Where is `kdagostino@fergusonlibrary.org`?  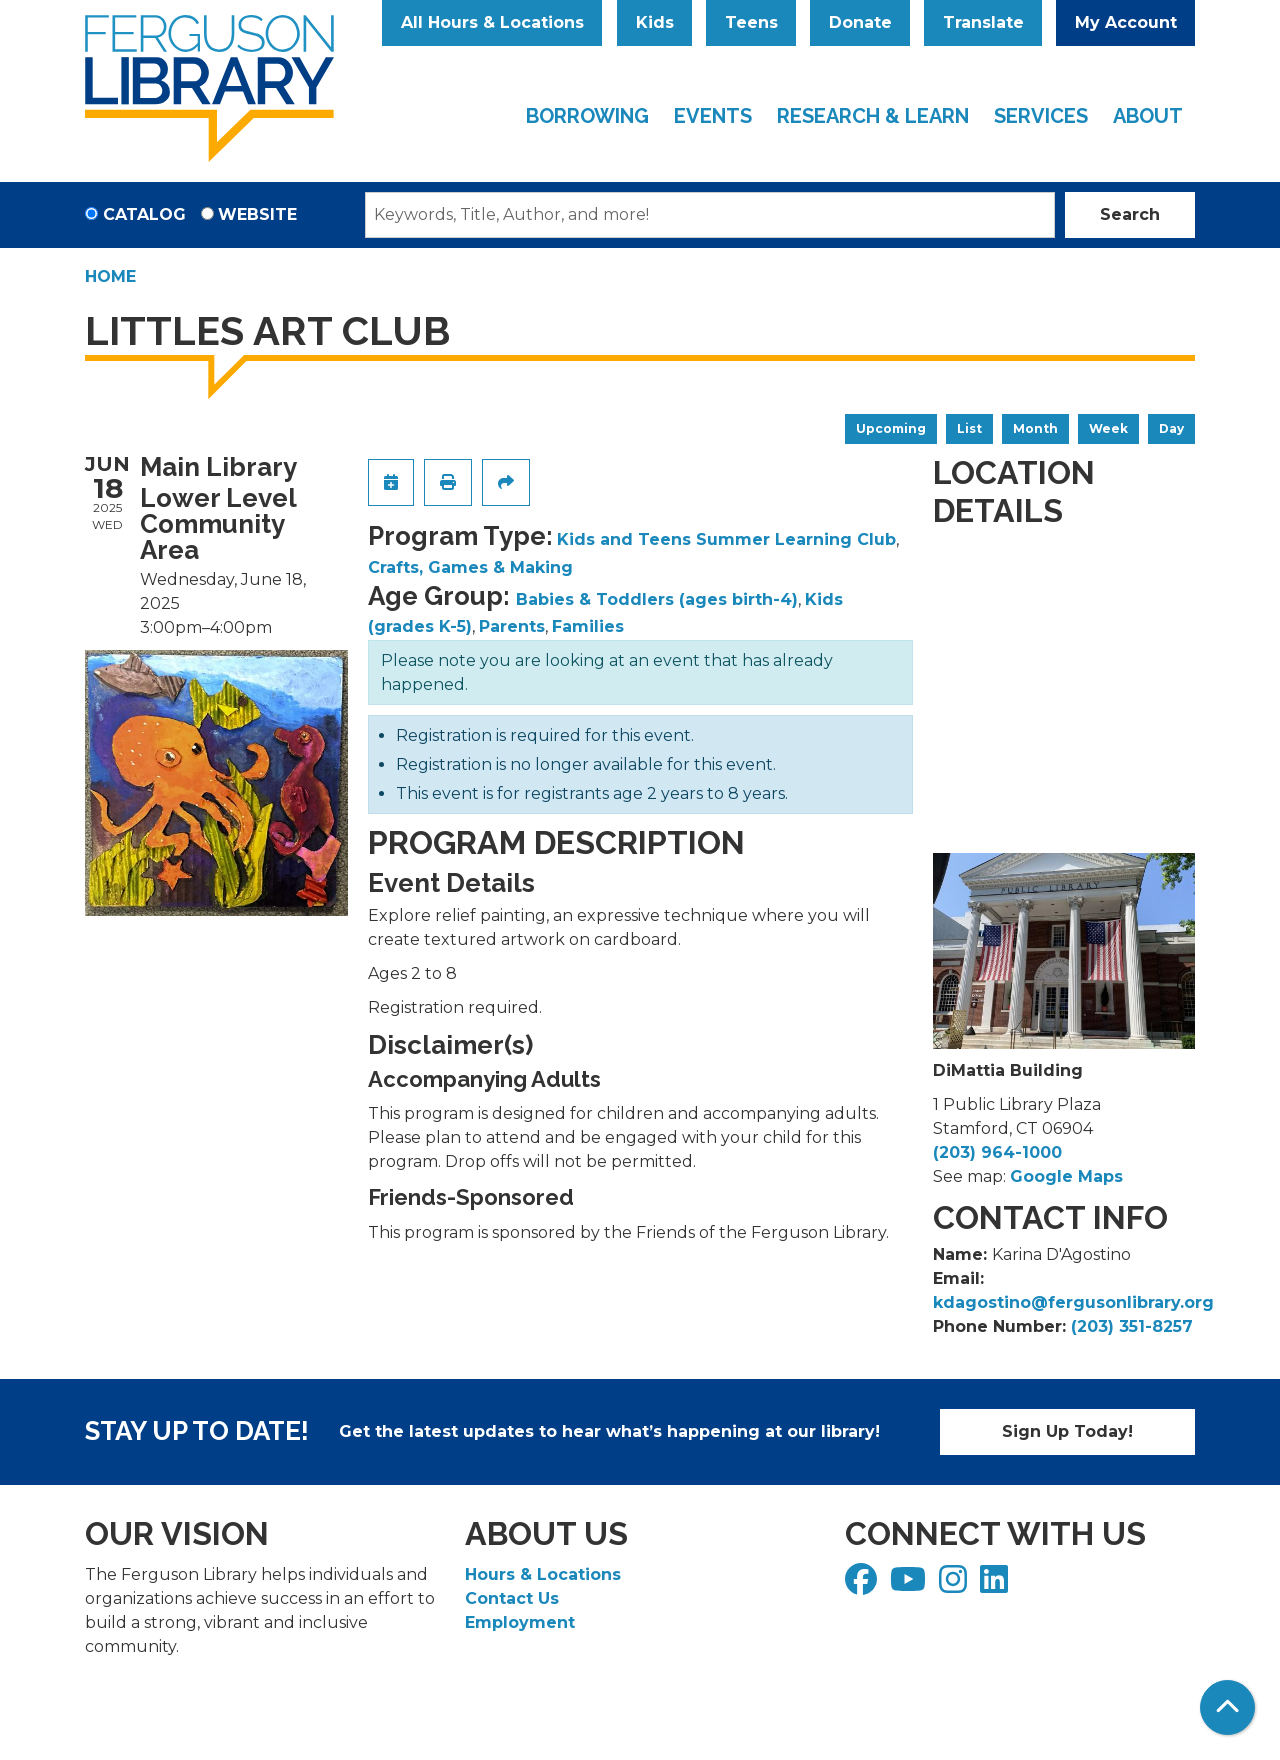 kdagostino@fergusonlibrary.org is located at coordinates (1073, 1302).